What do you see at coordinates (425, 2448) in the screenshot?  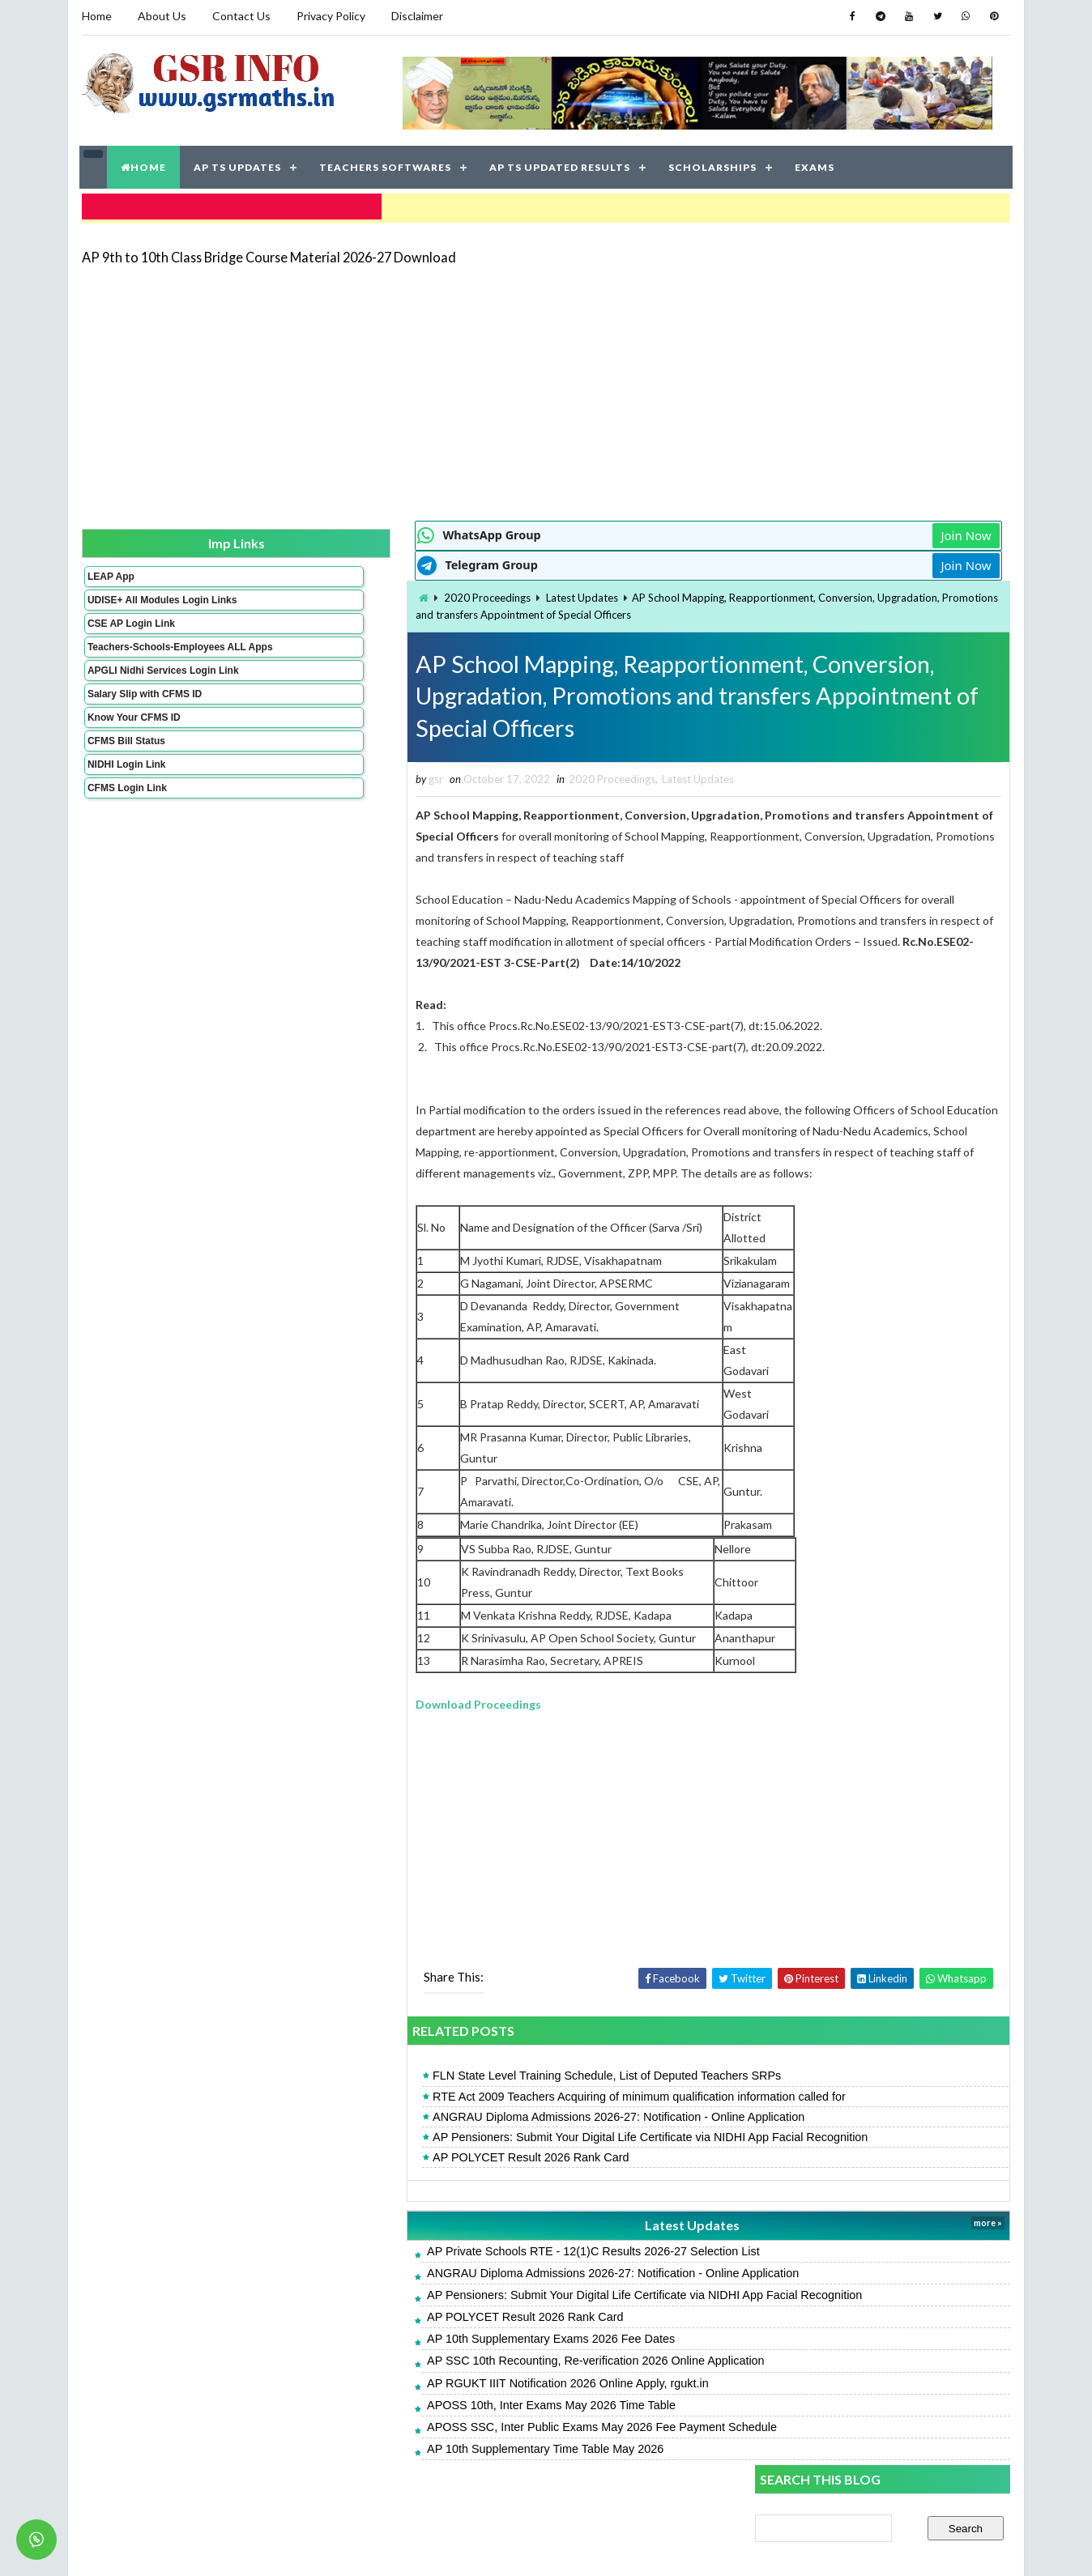 I see `APOSS SSC, Inter Public Exams May 2026 Fee Payment Schedule` at bounding box center [425, 2448].